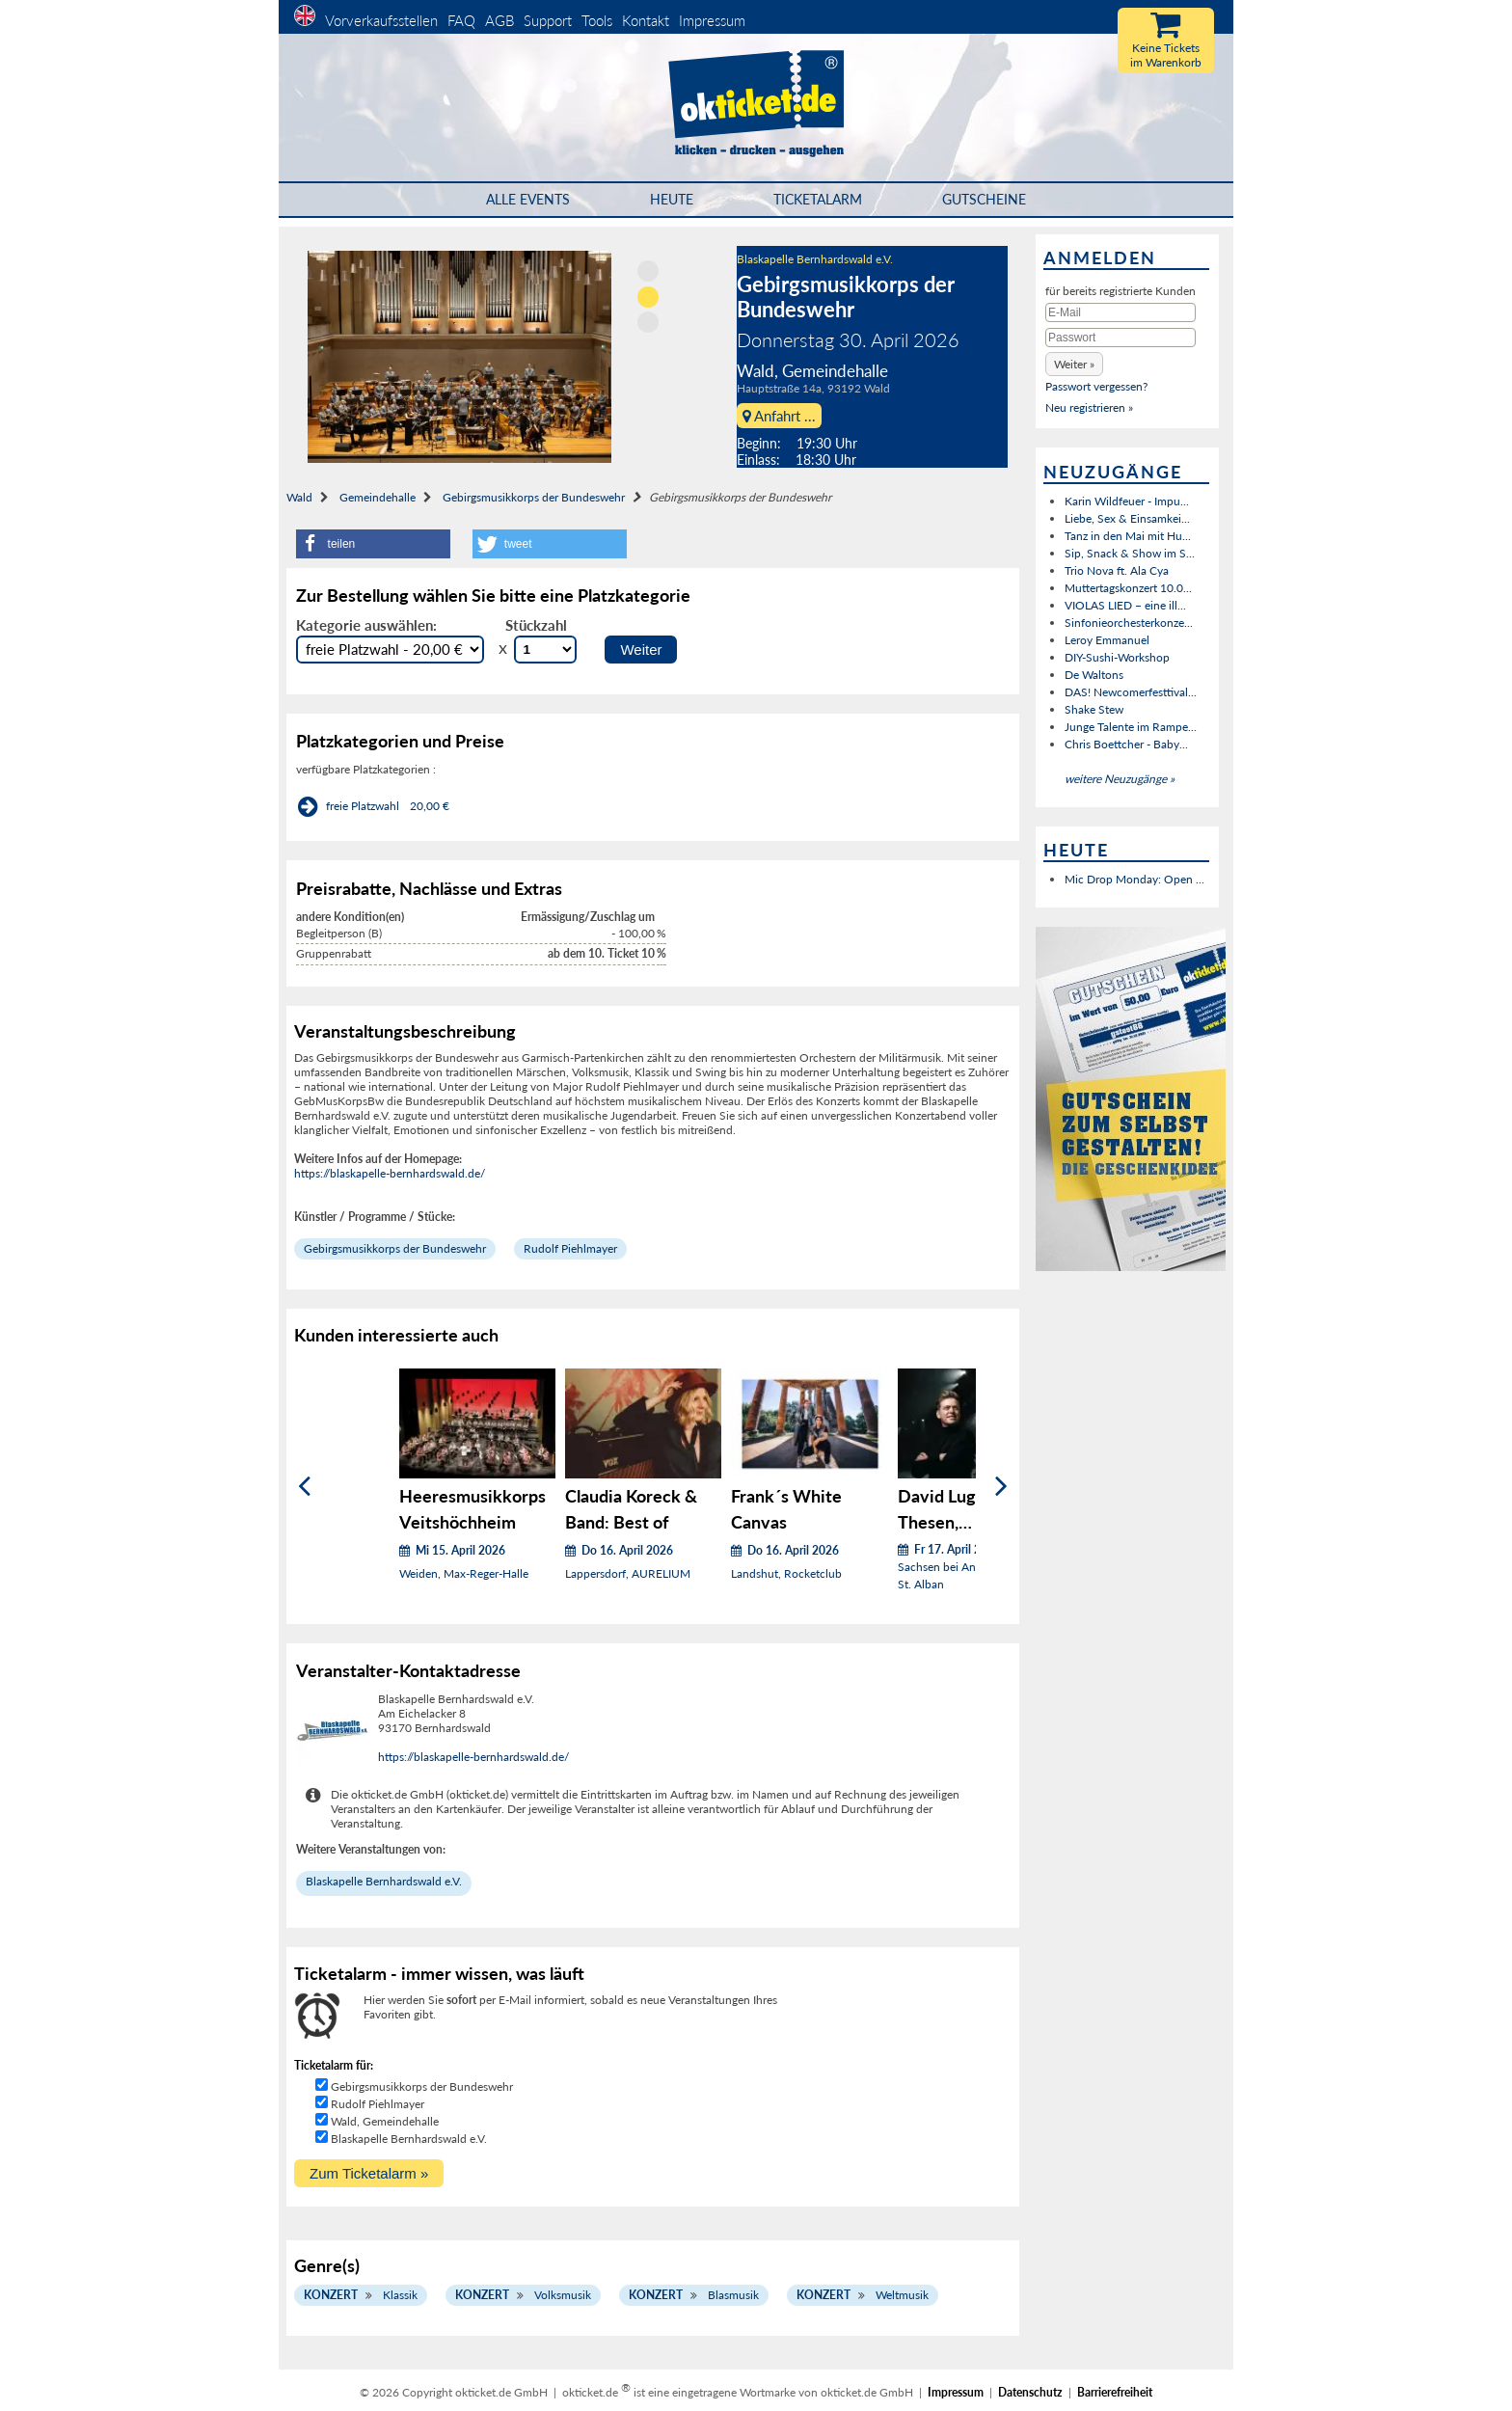  I want to click on Neu registrieren », so click(1089, 407).